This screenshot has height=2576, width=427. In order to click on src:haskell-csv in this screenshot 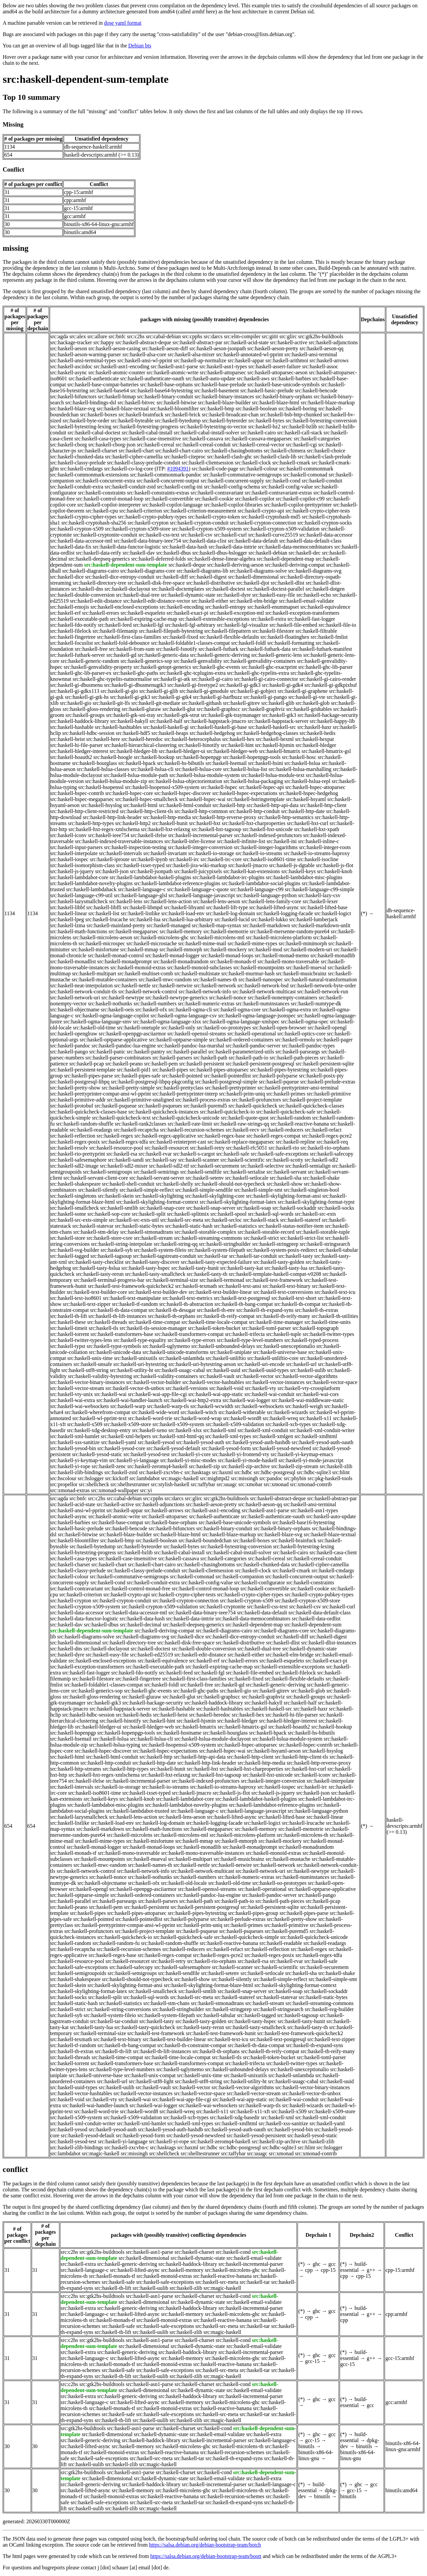, I will do `click(196, 535)`.